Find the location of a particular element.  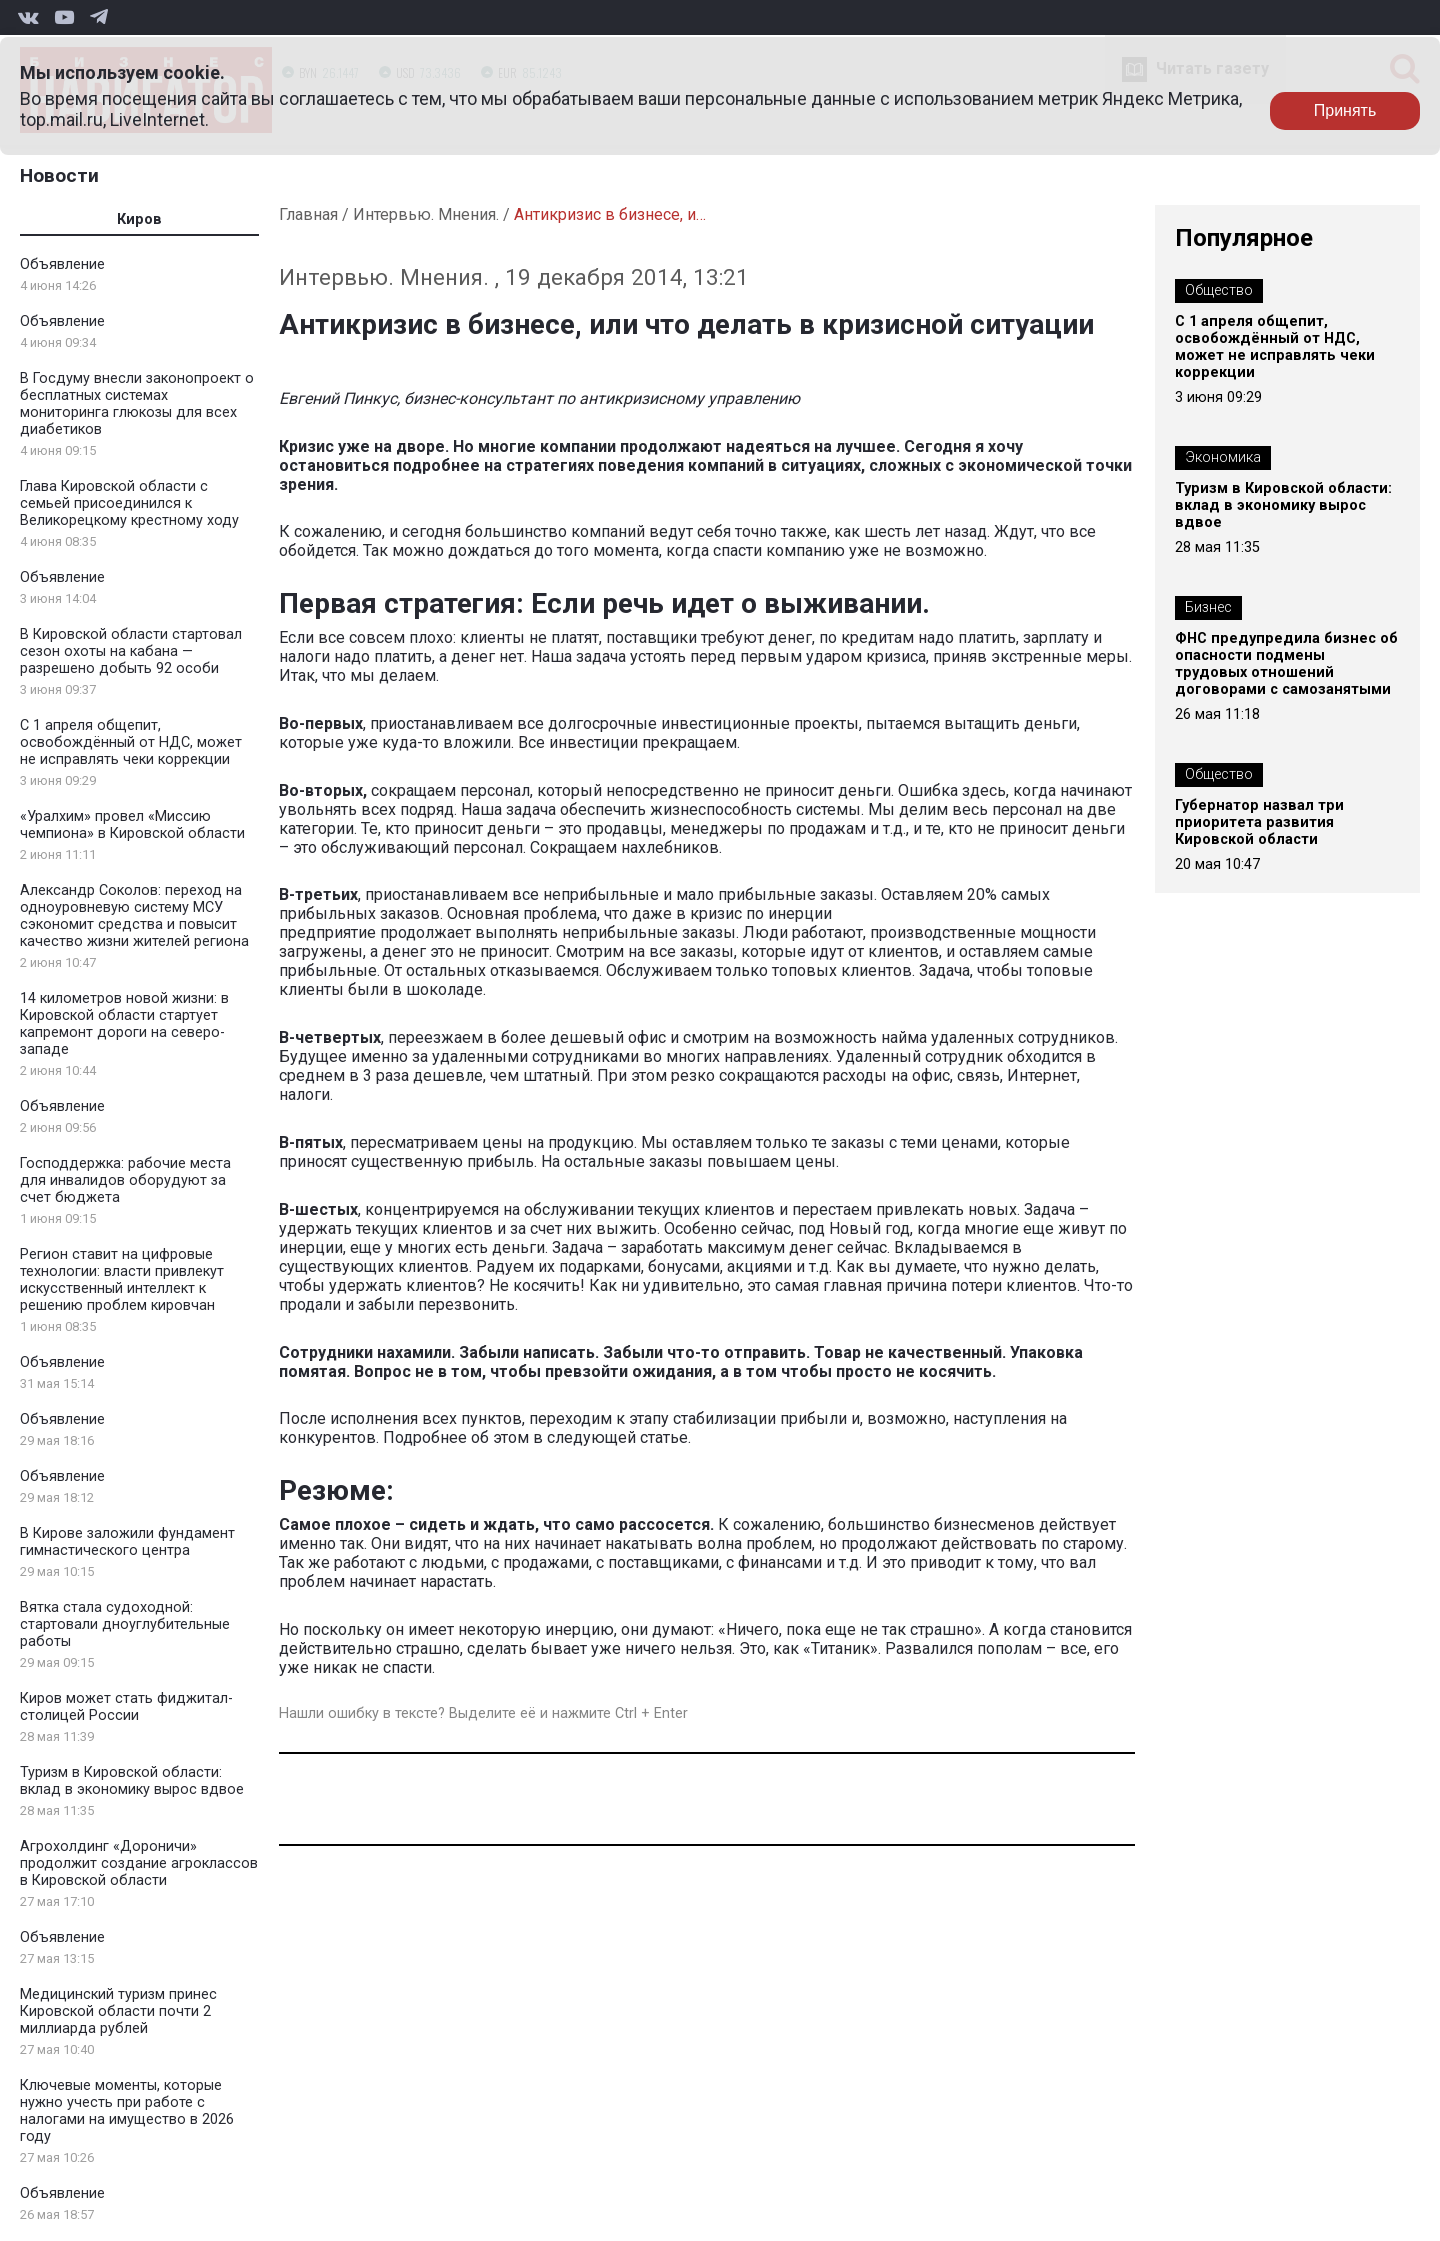

«Уралхим» провел «Миссию чемпиона» в Кировской области is located at coordinates (132, 825).